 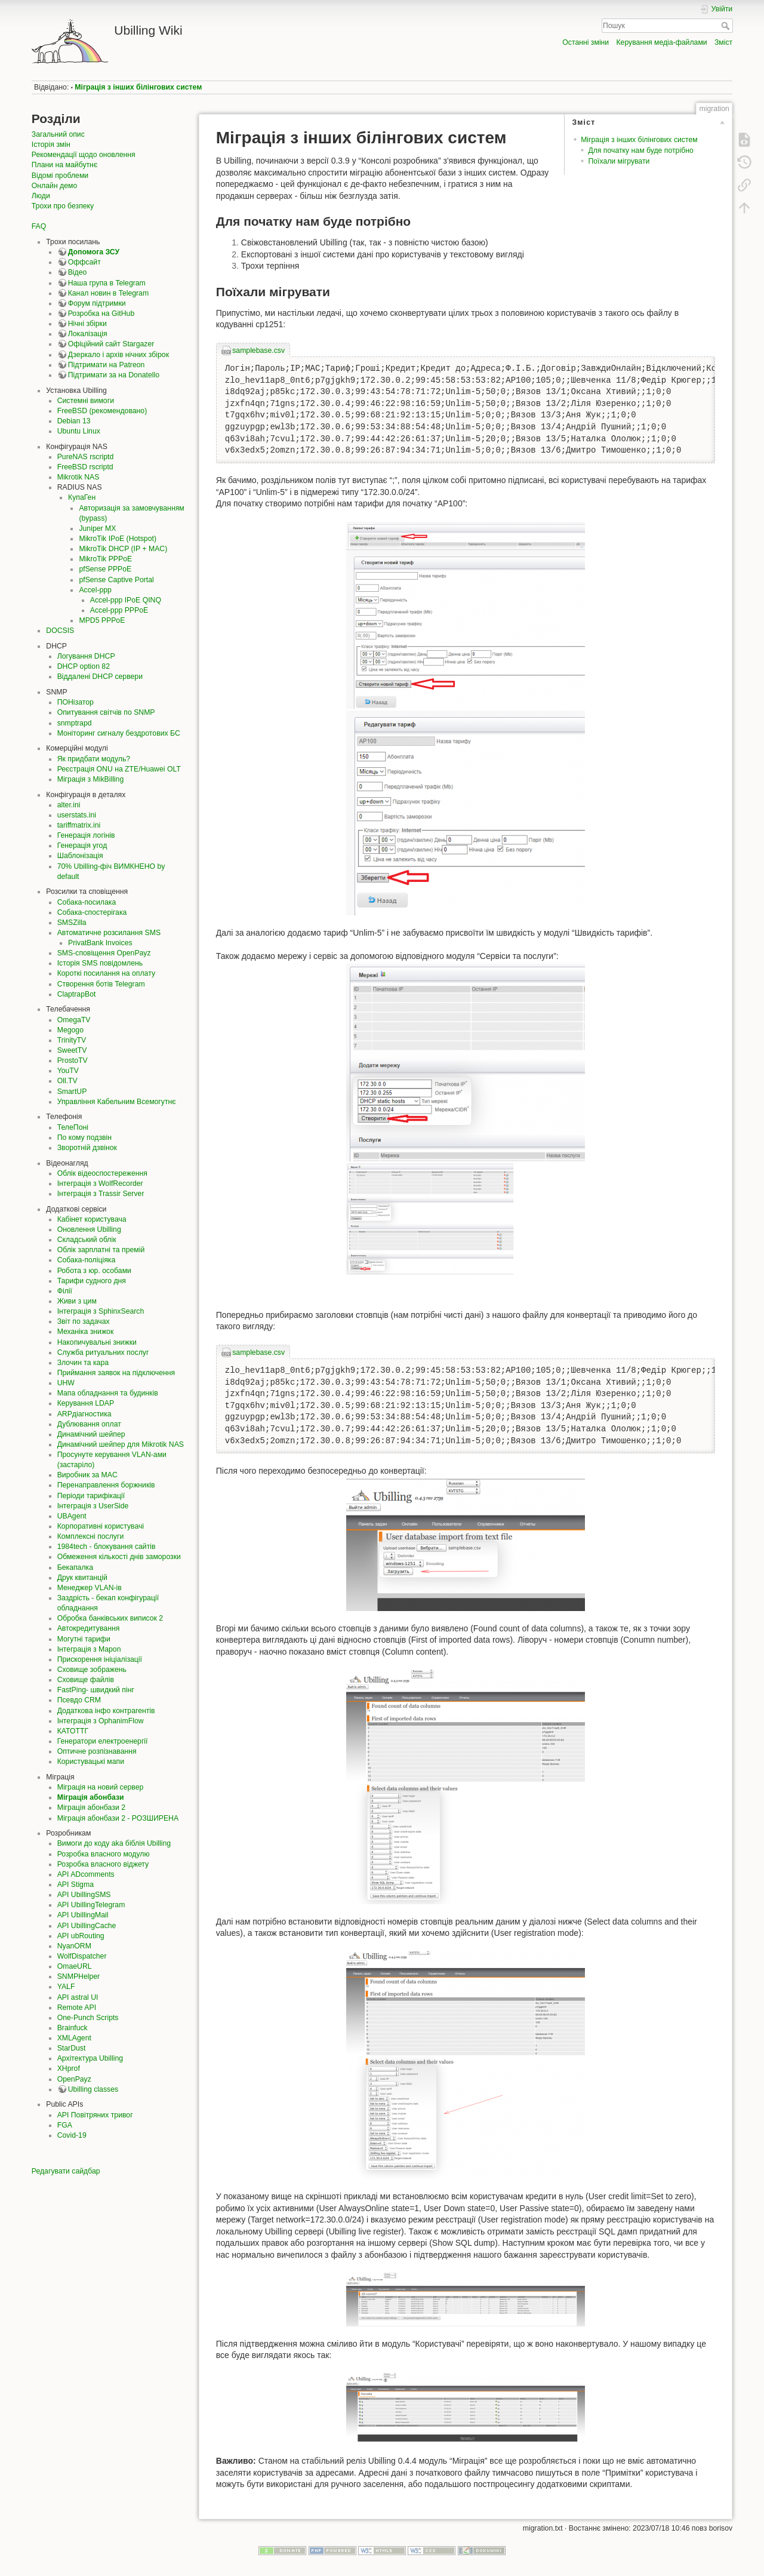 What do you see at coordinates (90, 1536) in the screenshot?
I see `Комплексні послуги` at bounding box center [90, 1536].